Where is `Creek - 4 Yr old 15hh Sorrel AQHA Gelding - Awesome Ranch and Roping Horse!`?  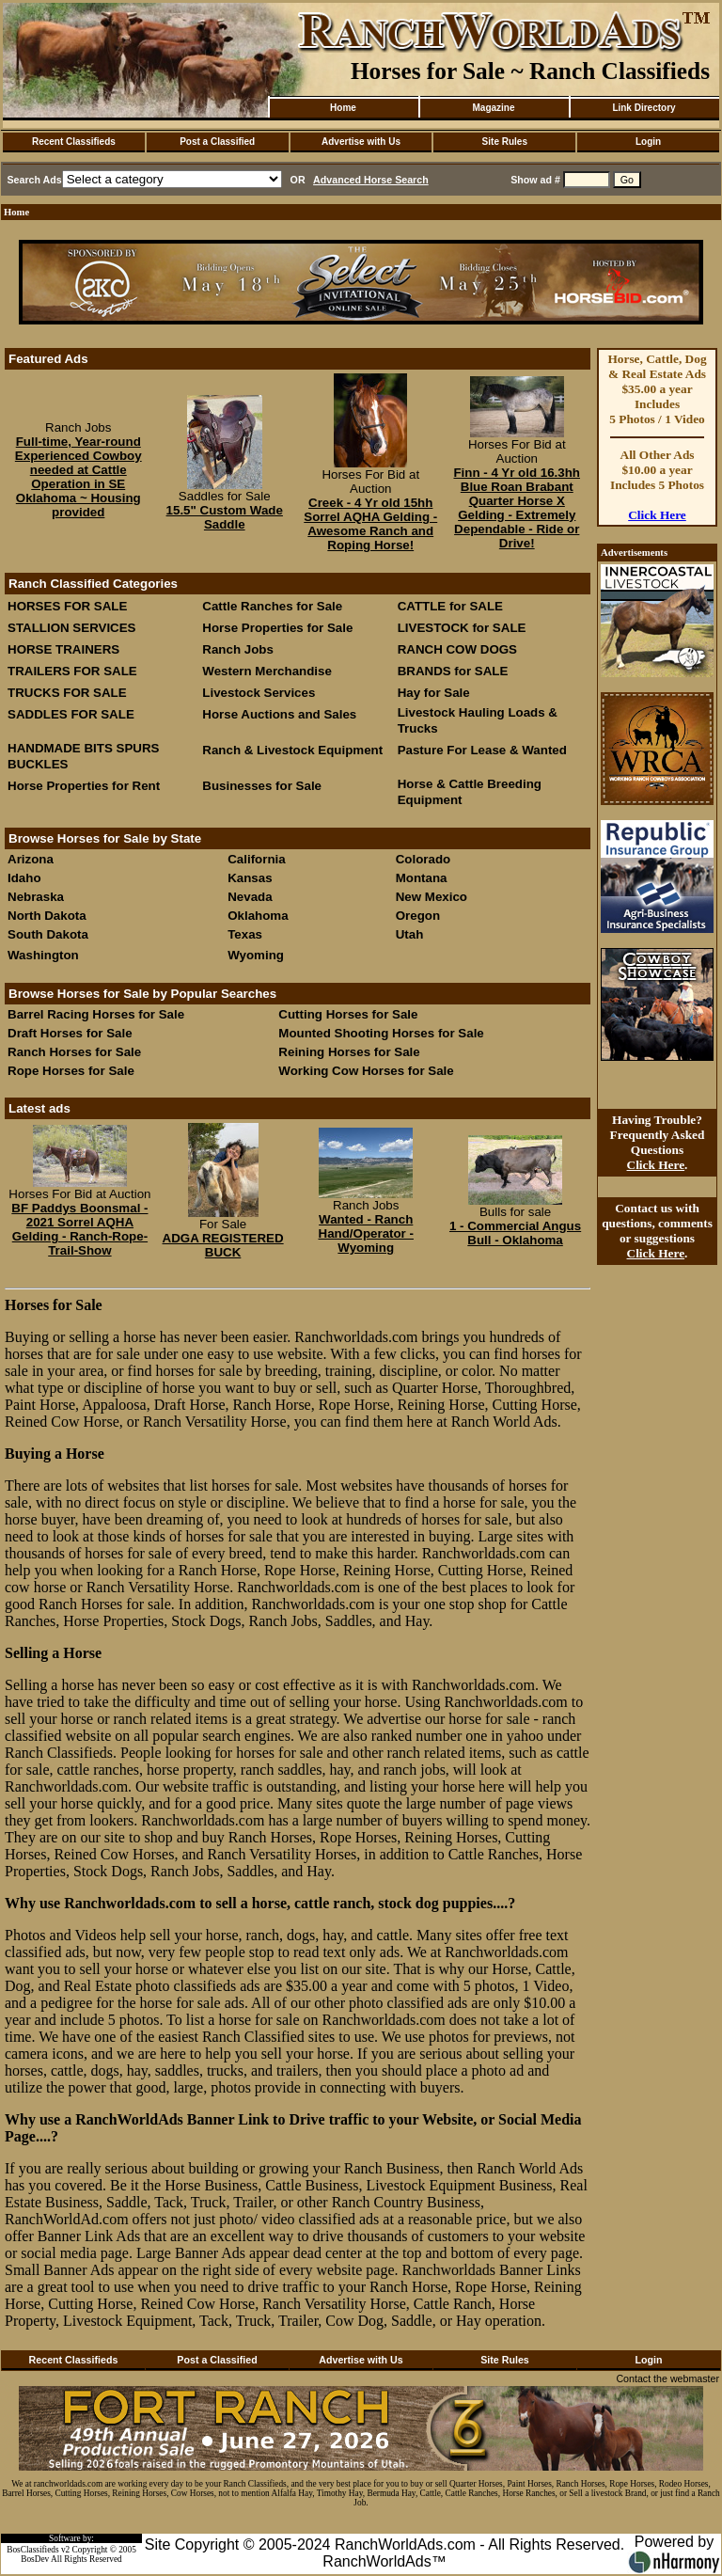
Creek - 4 Yr old 15hh Sorrel AQHA Gelding - Awesome Ranch and Roping Horse! is located at coordinates (370, 524).